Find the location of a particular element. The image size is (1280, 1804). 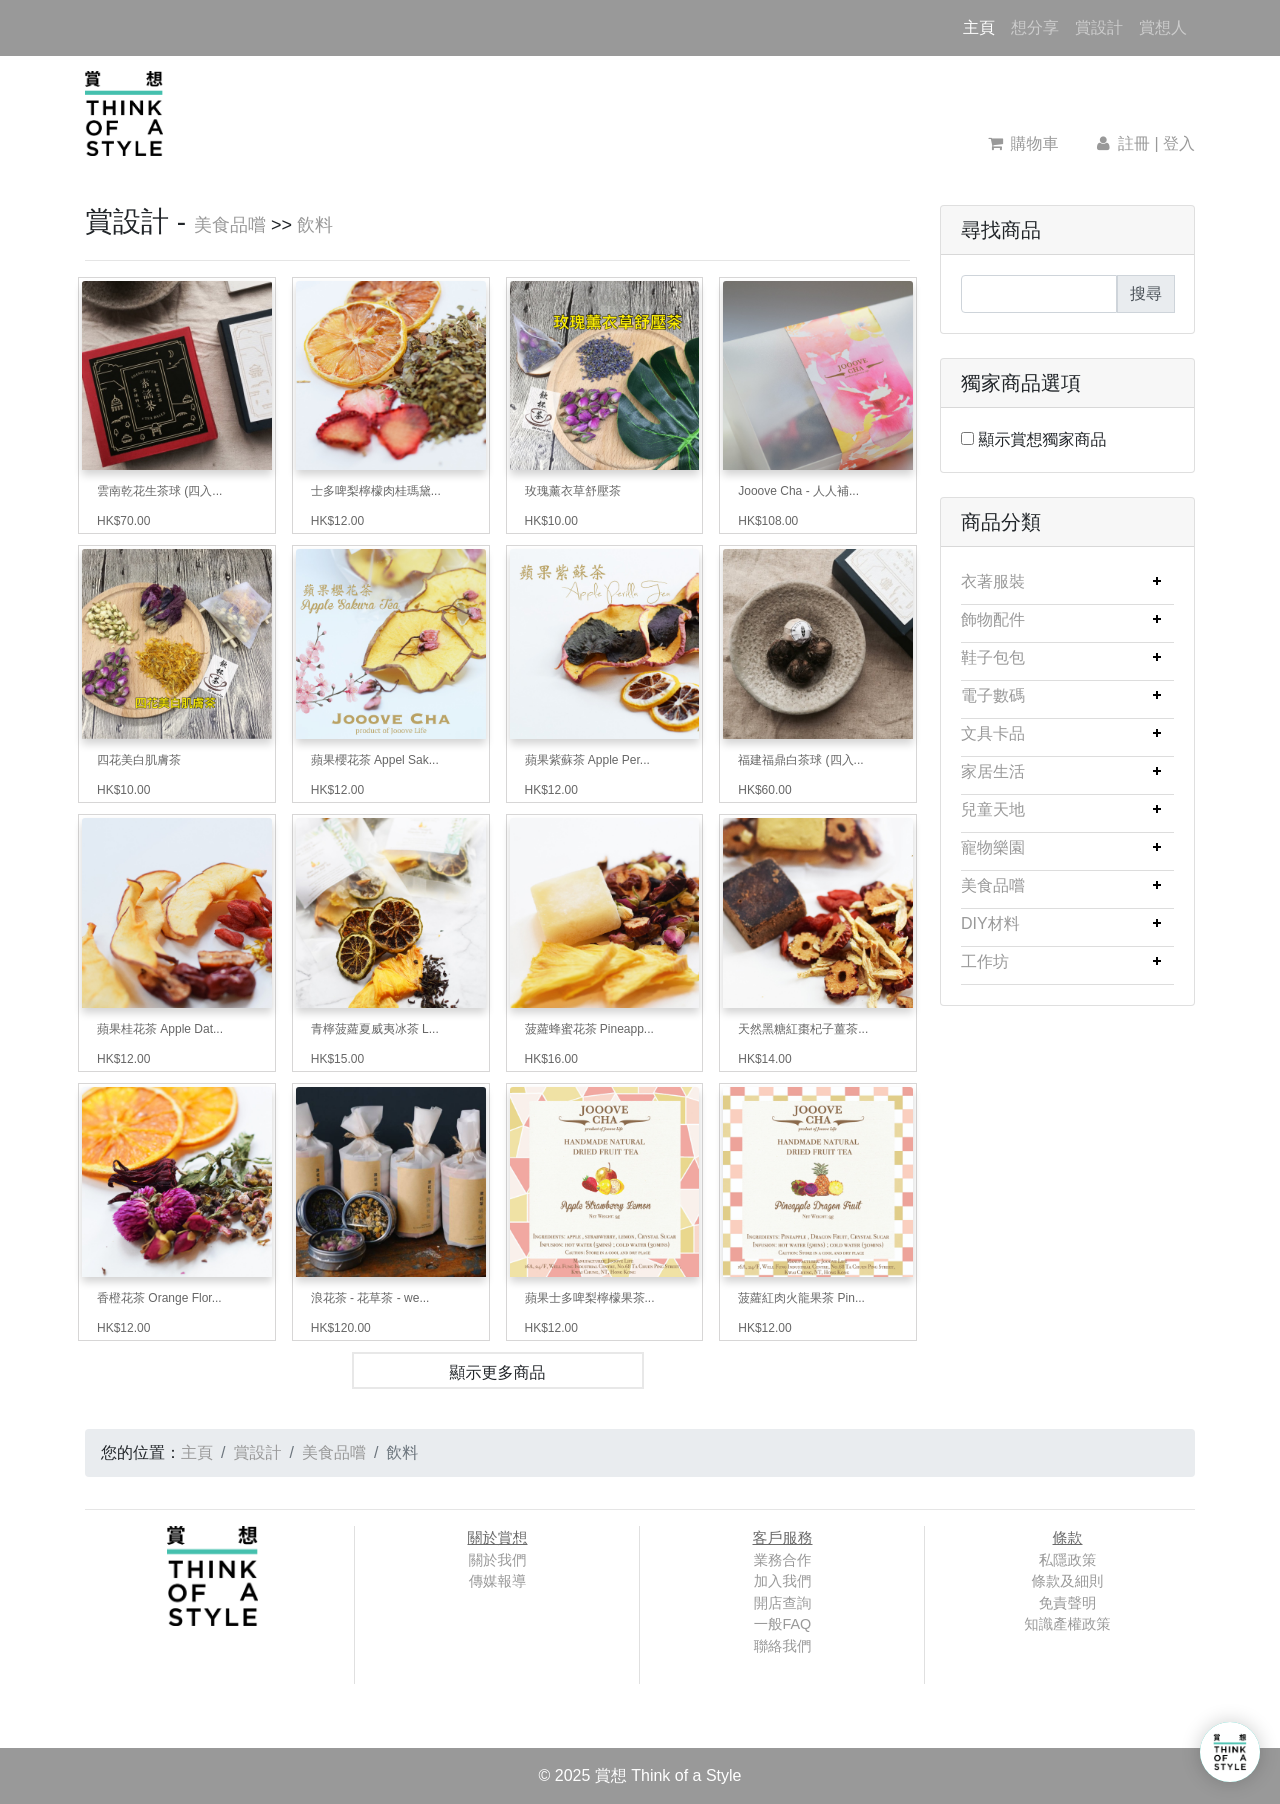

飲料 is located at coordinates (315, 225).